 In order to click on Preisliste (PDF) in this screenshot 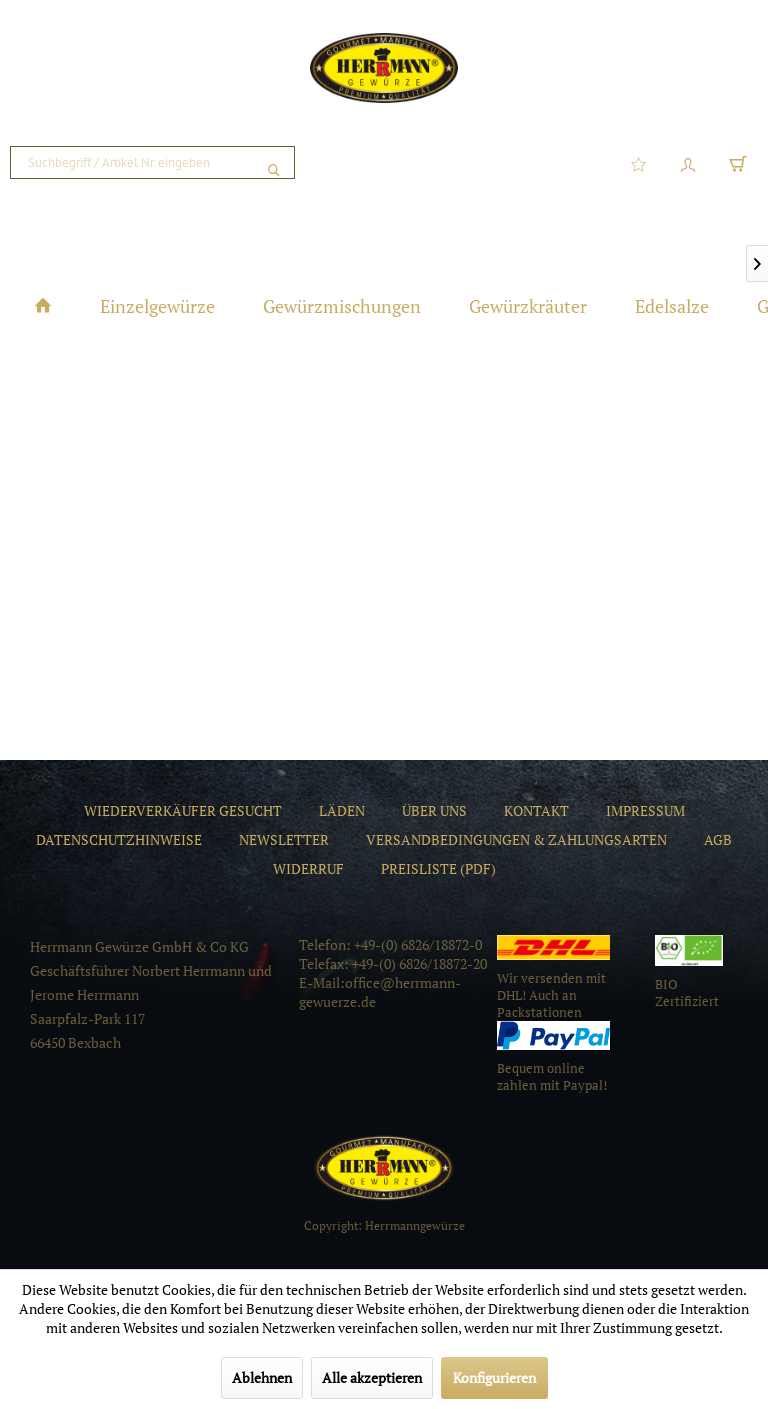, I will do `click(438, 868)`.